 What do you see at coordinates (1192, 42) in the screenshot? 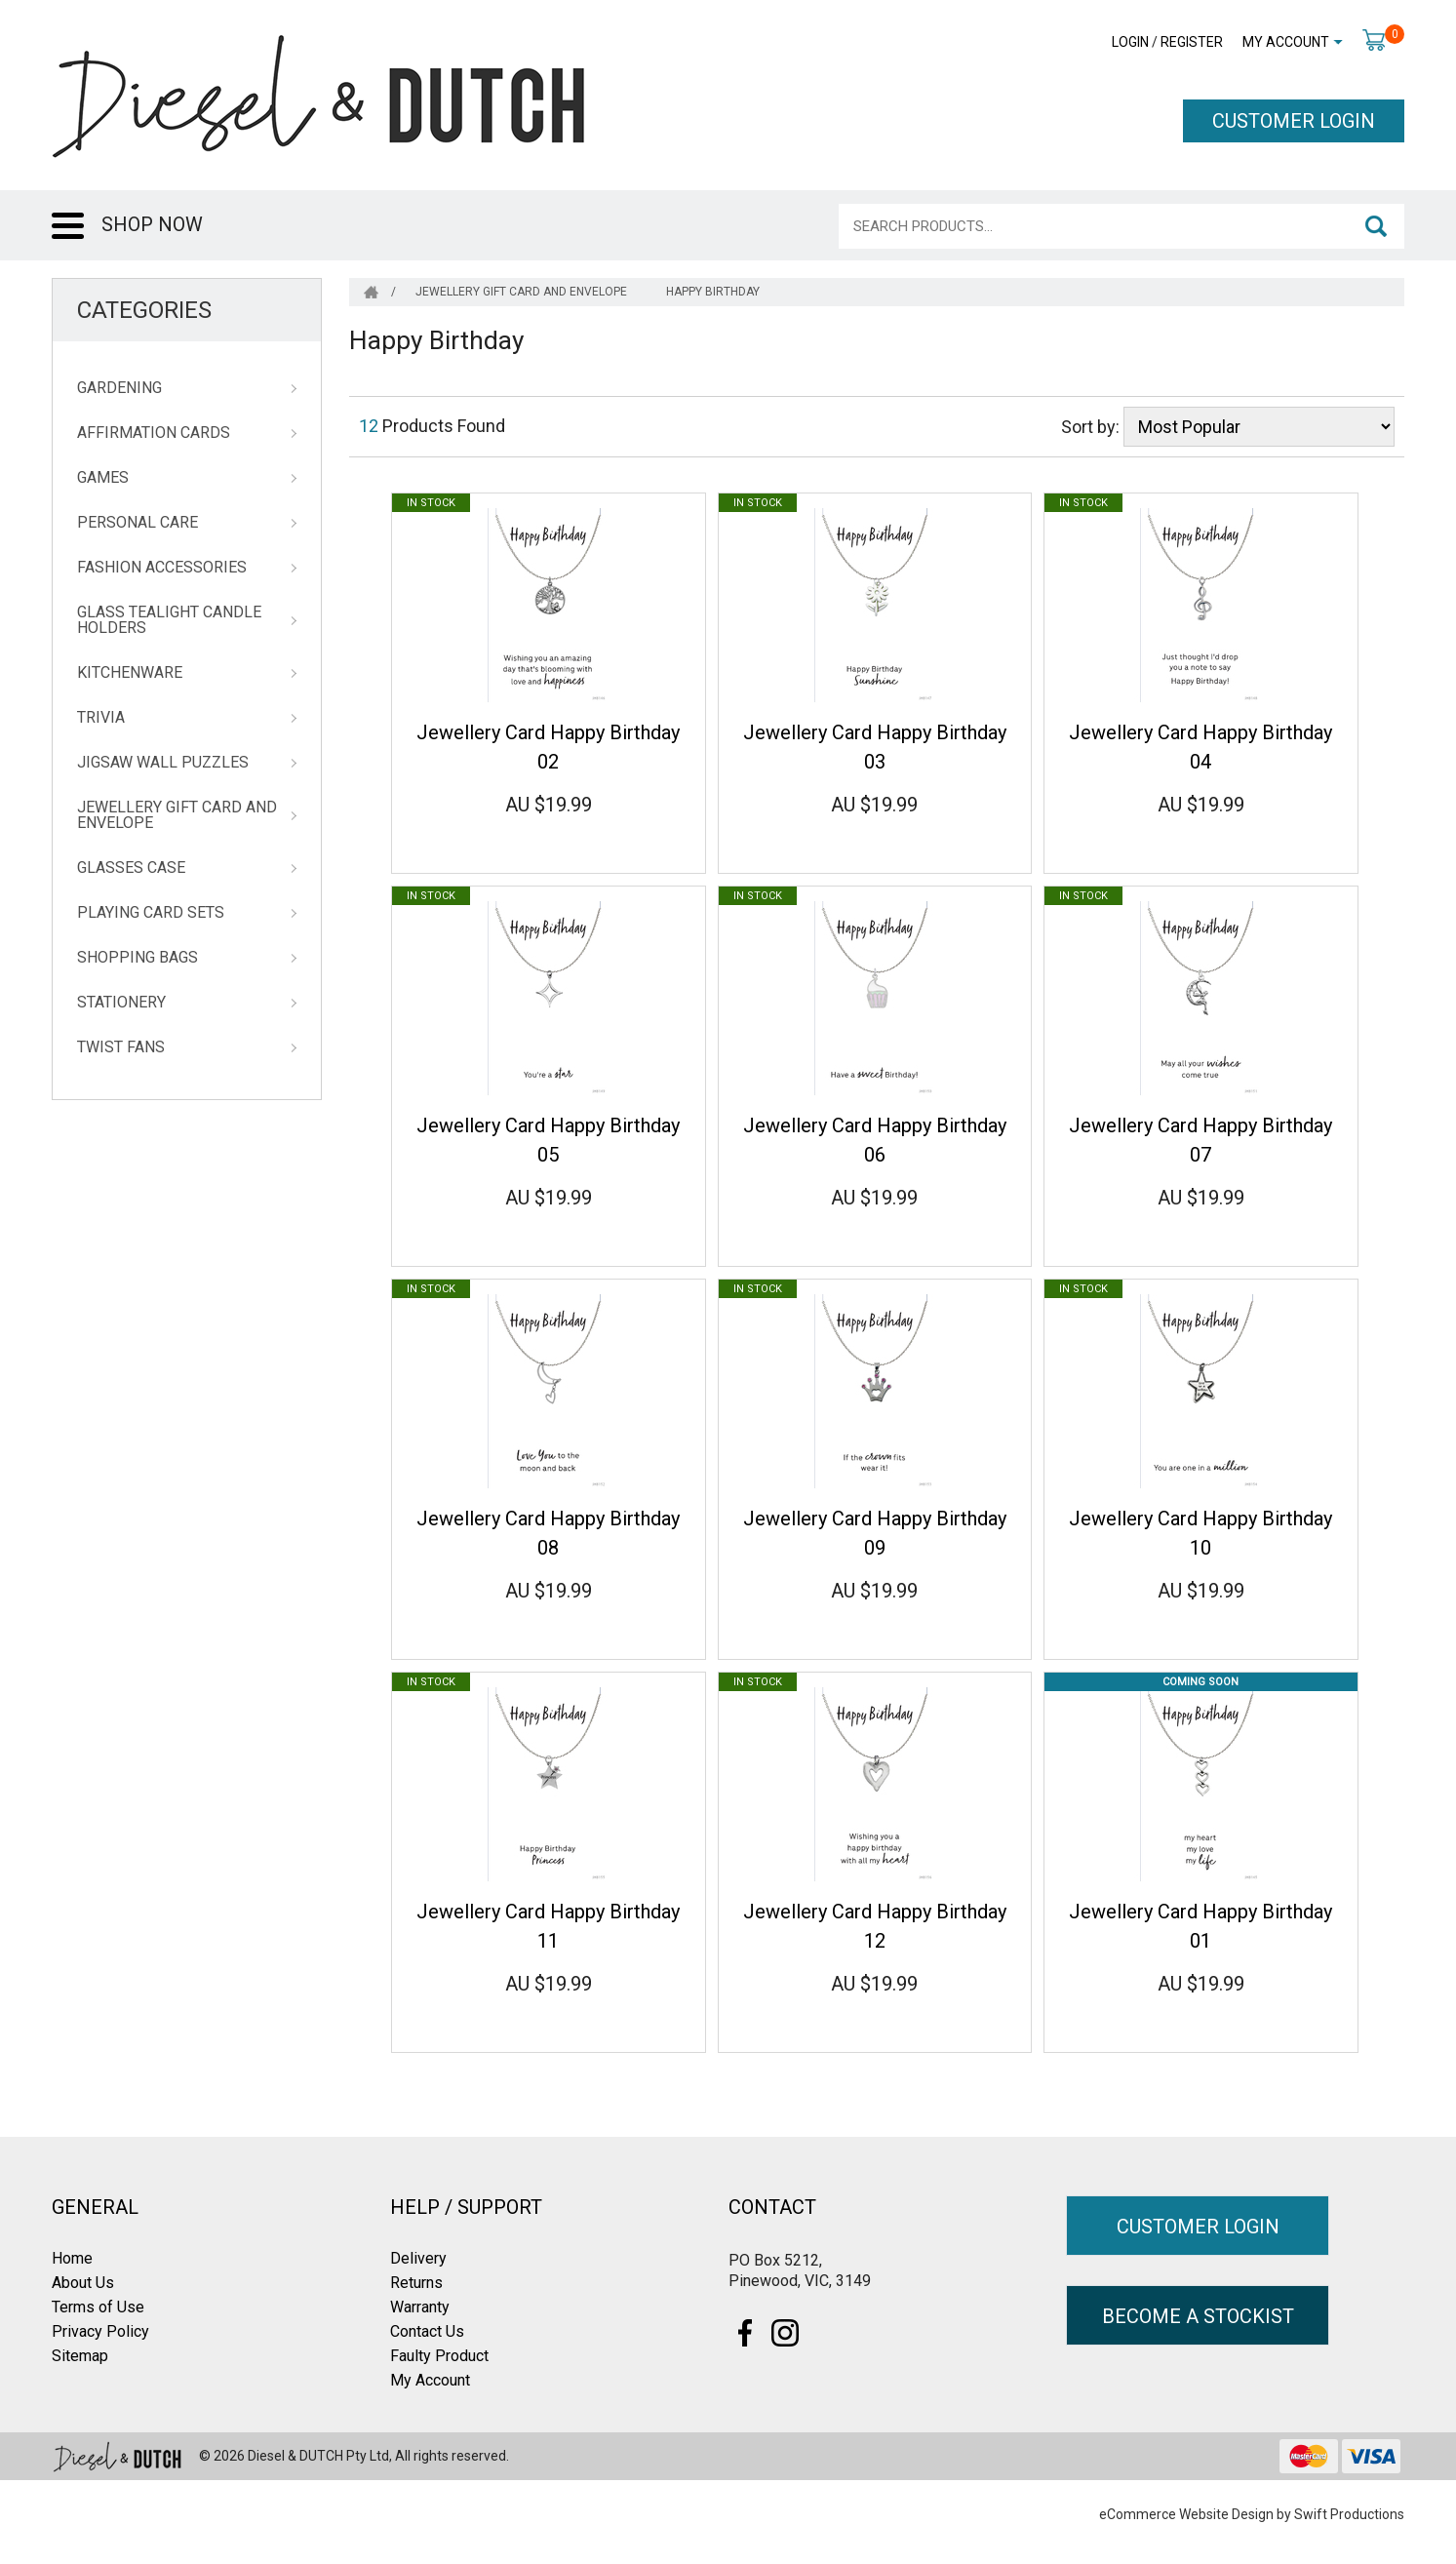
I see `Register` at bounding box center [1192, 42].